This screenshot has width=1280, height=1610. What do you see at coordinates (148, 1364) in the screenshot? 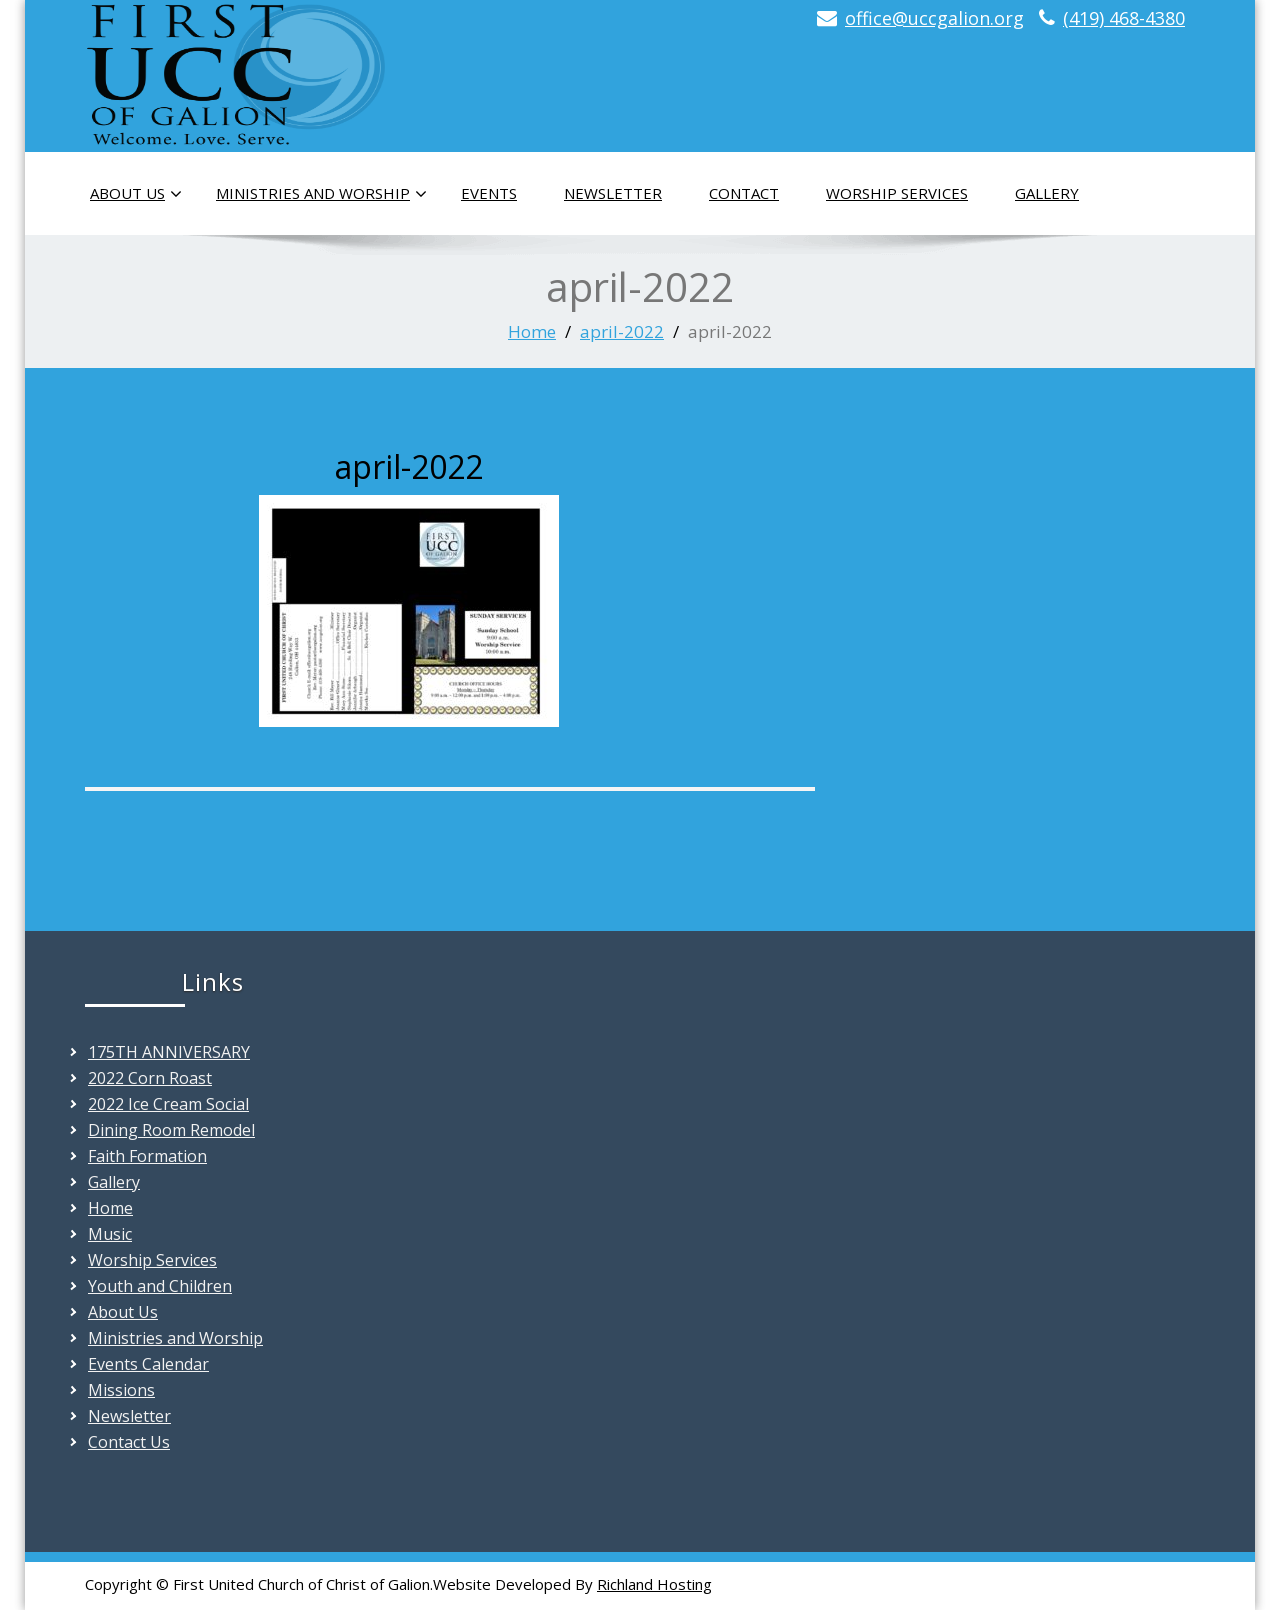
I see `Events Calendar` at bounding box center [148, 1364].